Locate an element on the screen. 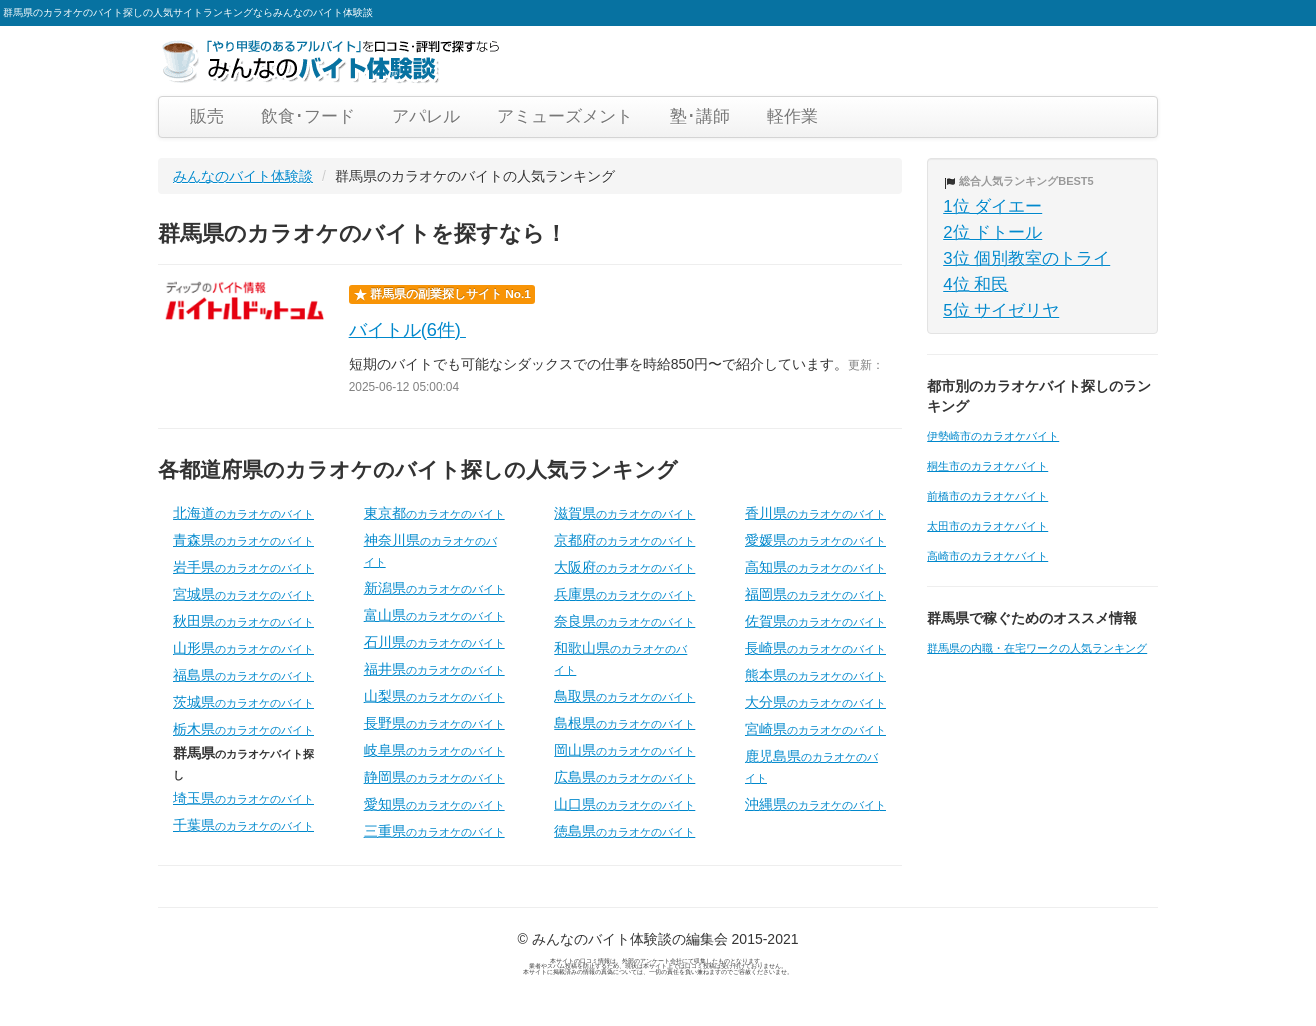  広島県 is located at coordinates (624, 777).